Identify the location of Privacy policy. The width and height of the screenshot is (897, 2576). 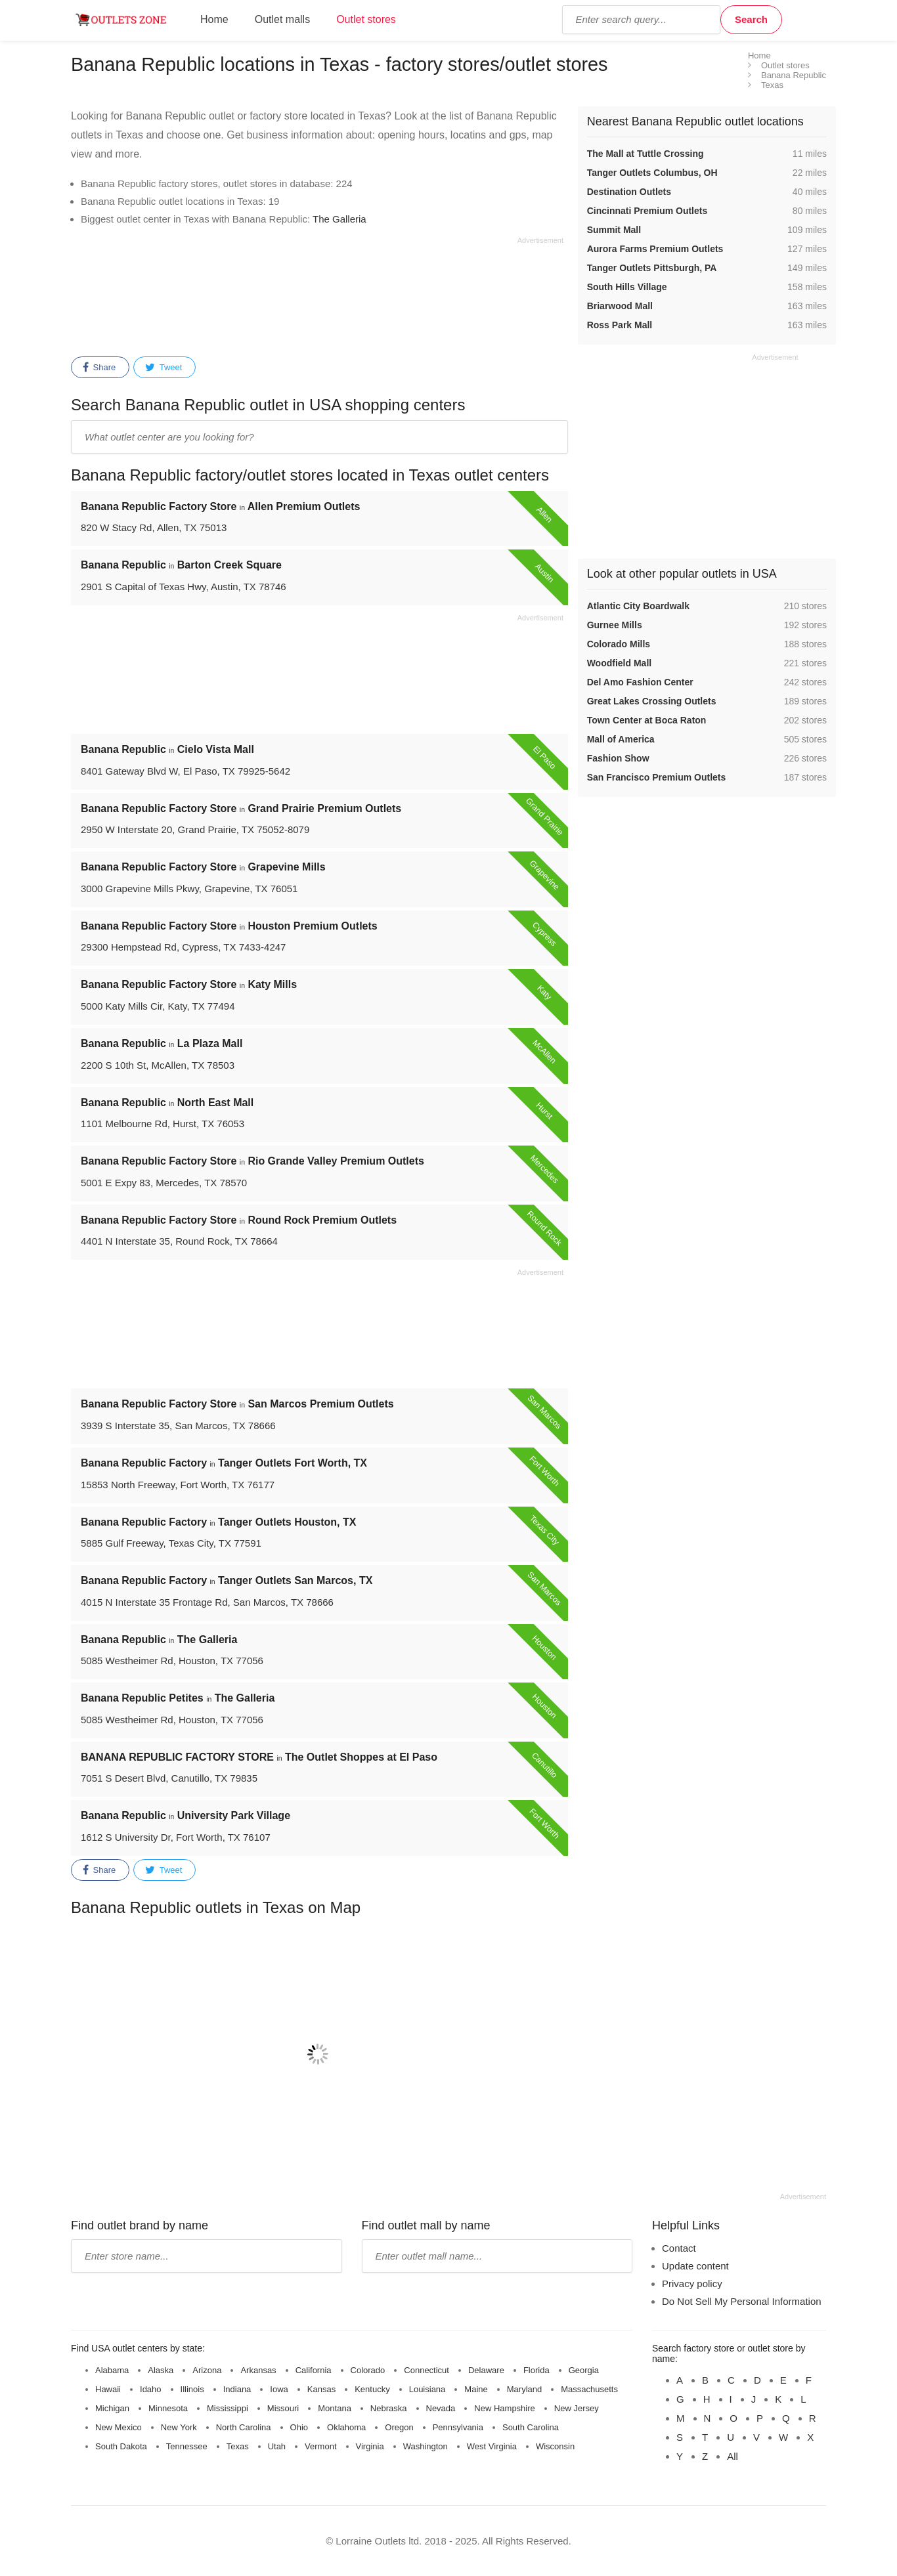
(692, 2283).